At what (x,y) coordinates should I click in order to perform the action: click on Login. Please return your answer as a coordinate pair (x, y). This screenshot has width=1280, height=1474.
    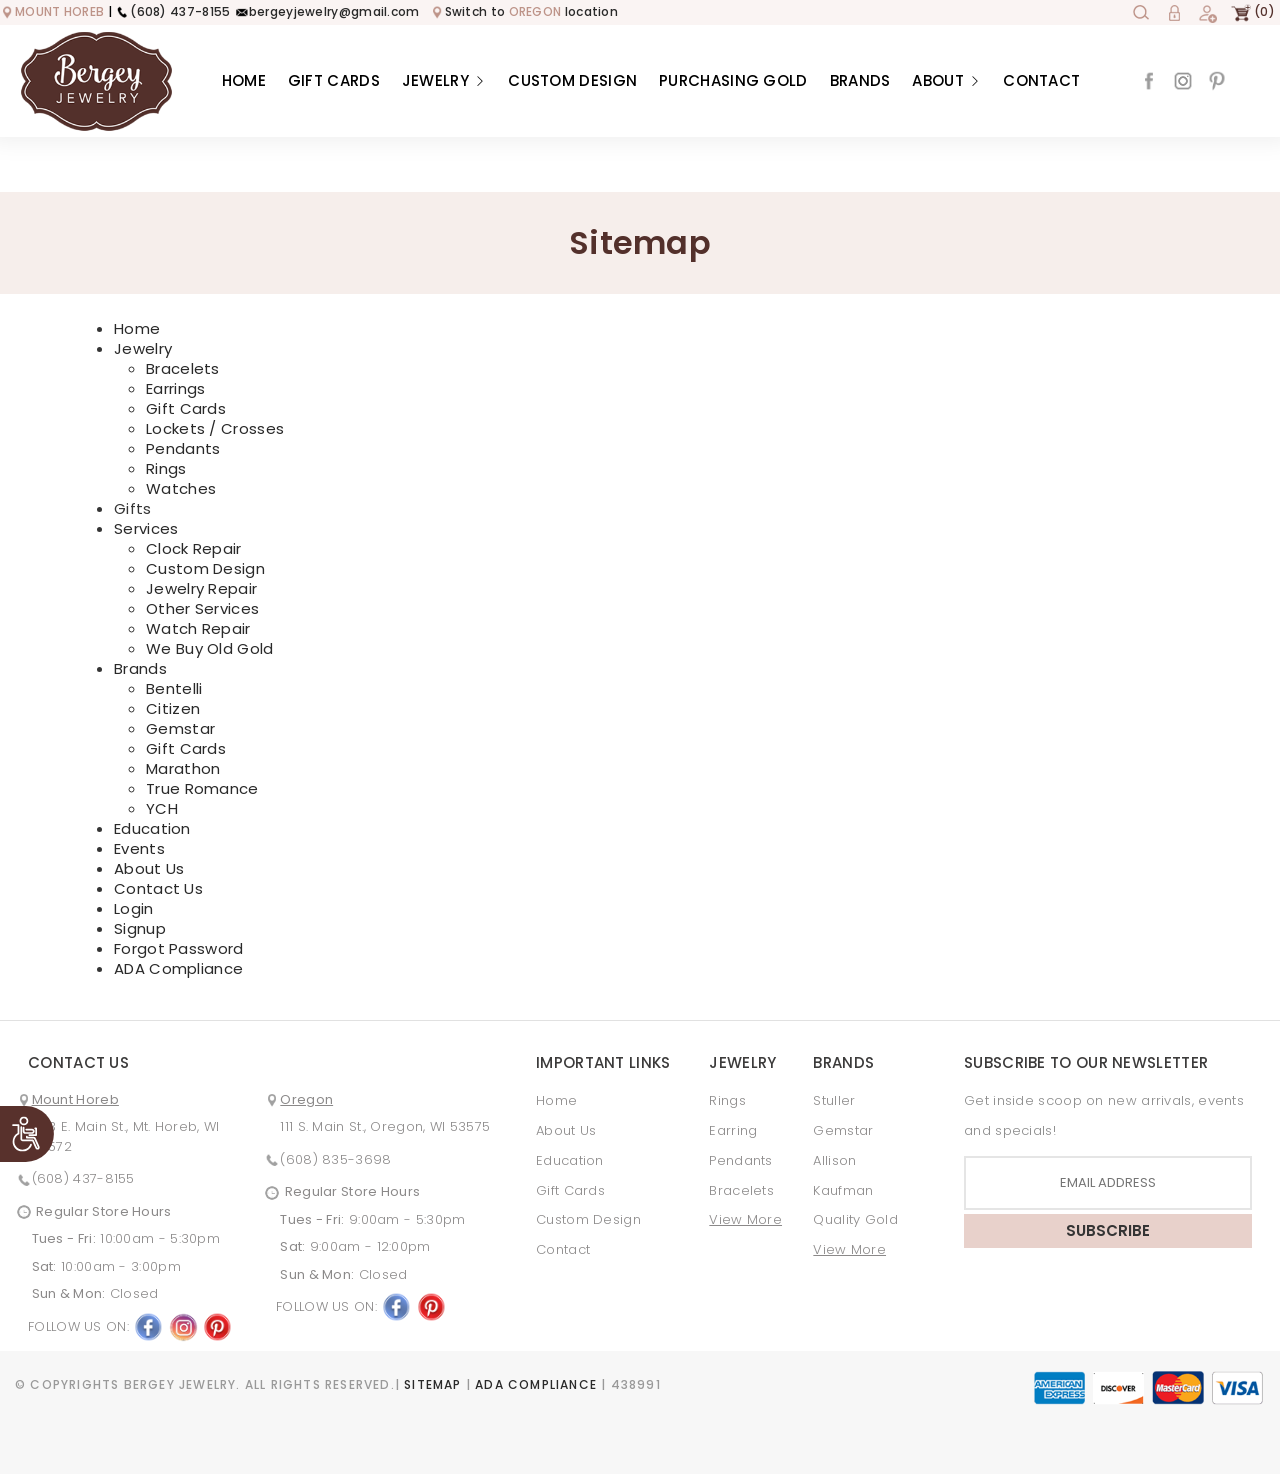
    Looking at the image, I should click on (134, 908).